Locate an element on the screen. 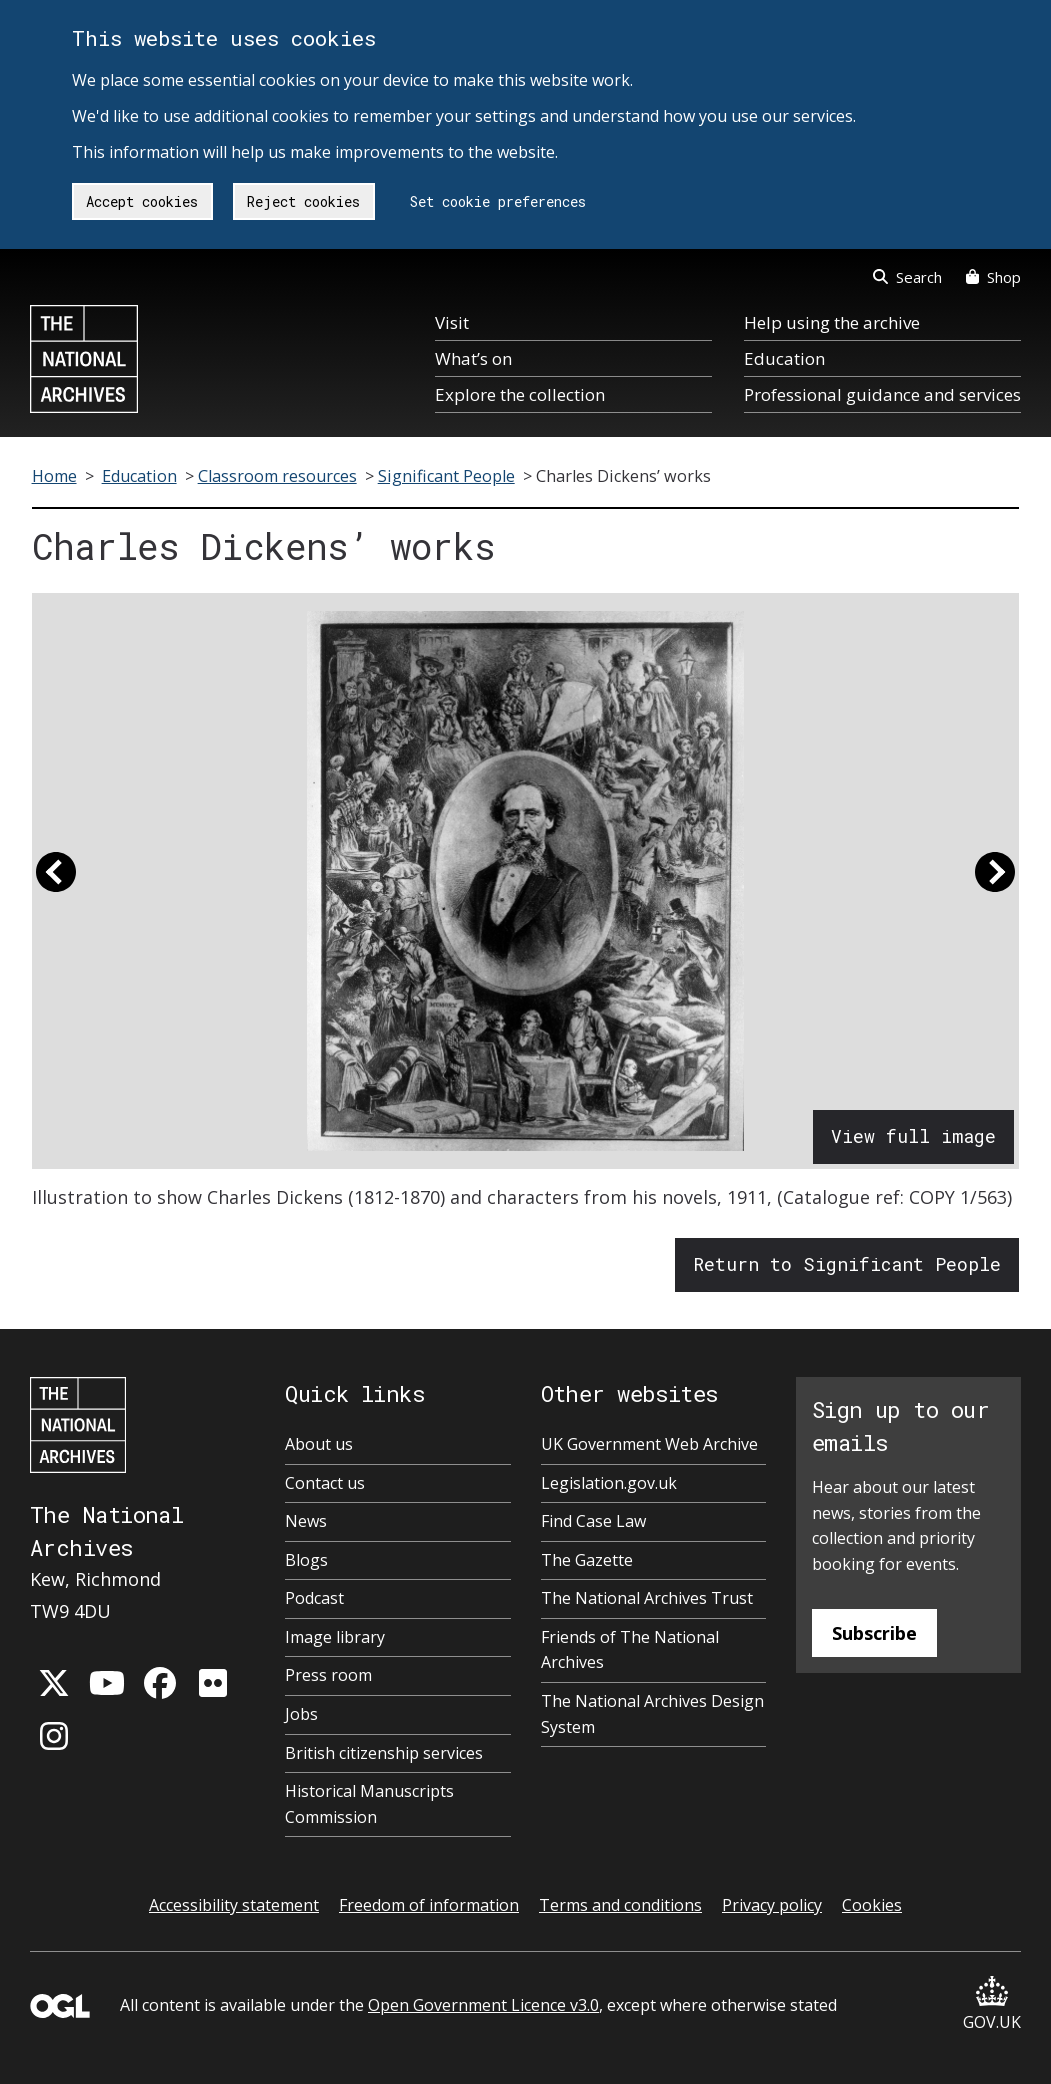  Visit is located at coordinates (452, 322).